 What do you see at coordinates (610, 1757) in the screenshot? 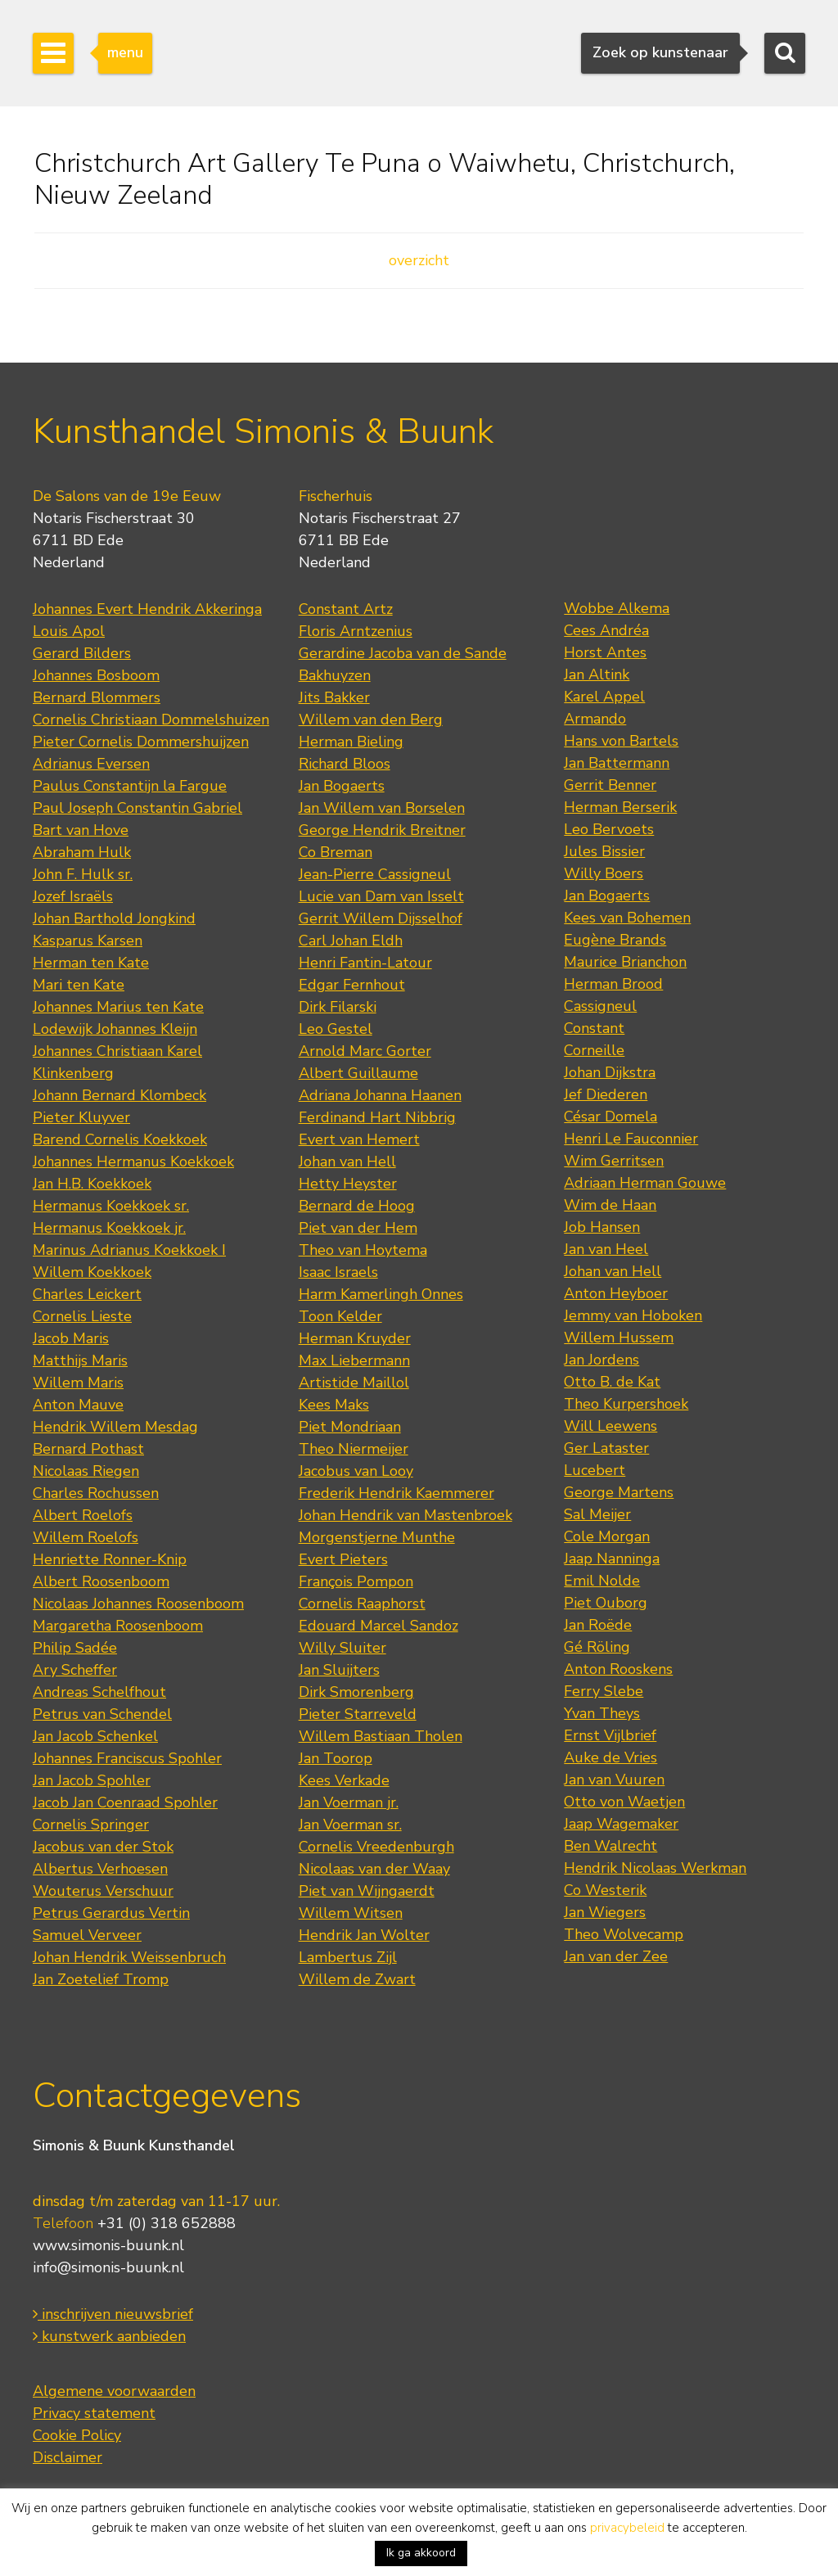
I see `Auke de Vries` at bounding box center [610, 1757].